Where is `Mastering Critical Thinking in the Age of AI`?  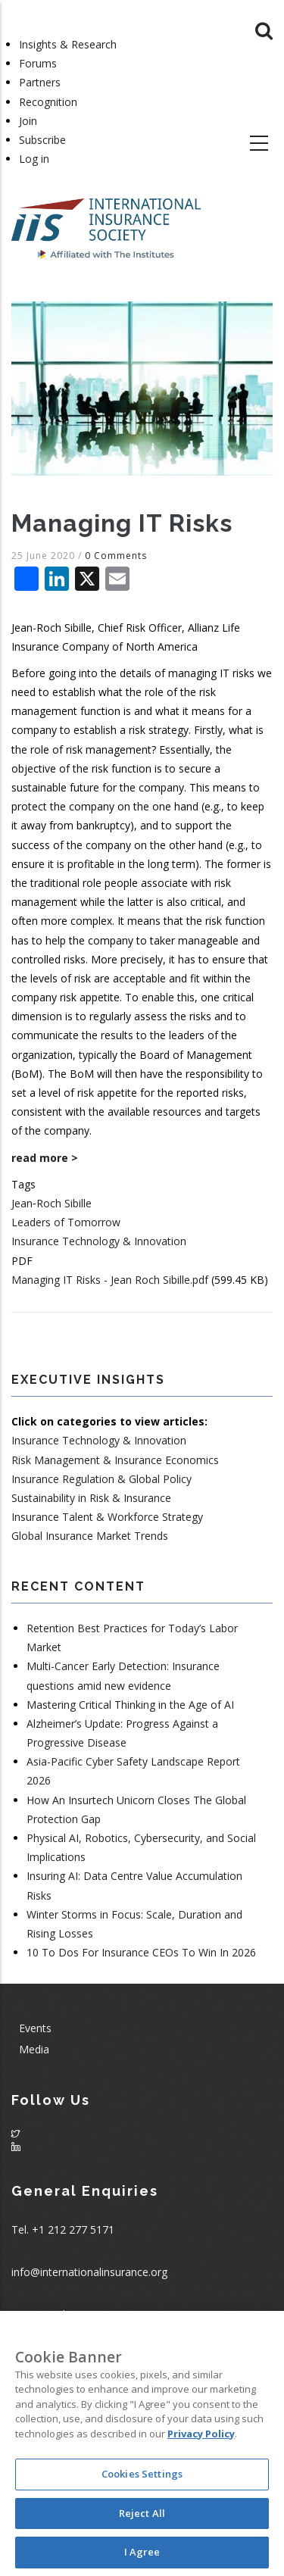
Mastering Critical Thinking in the Age of AI is located at coordinates (130, 1704).